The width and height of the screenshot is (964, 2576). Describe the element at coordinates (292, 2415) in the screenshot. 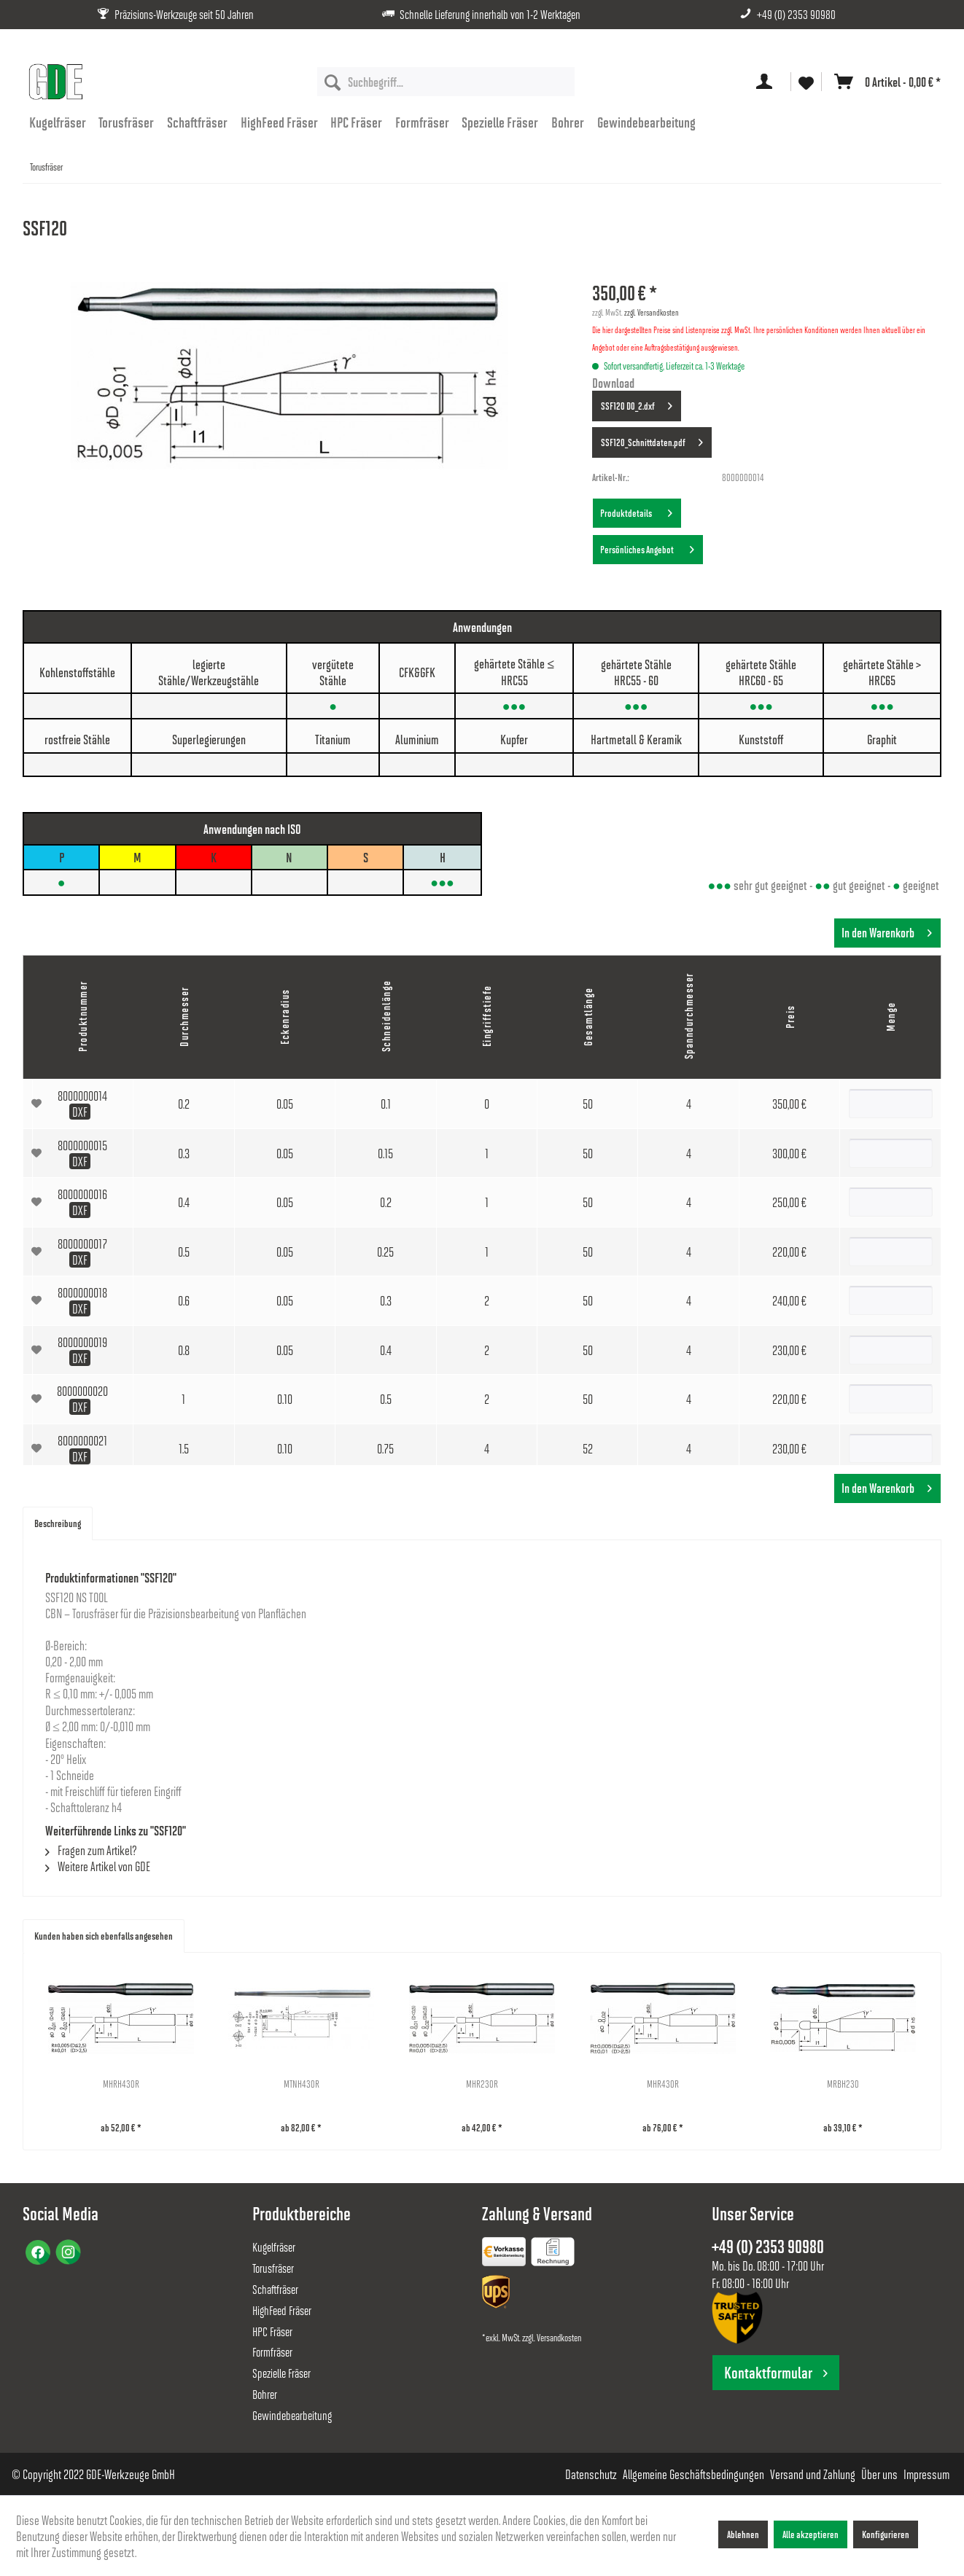

I see `Gewindebearbeitung` at that location.